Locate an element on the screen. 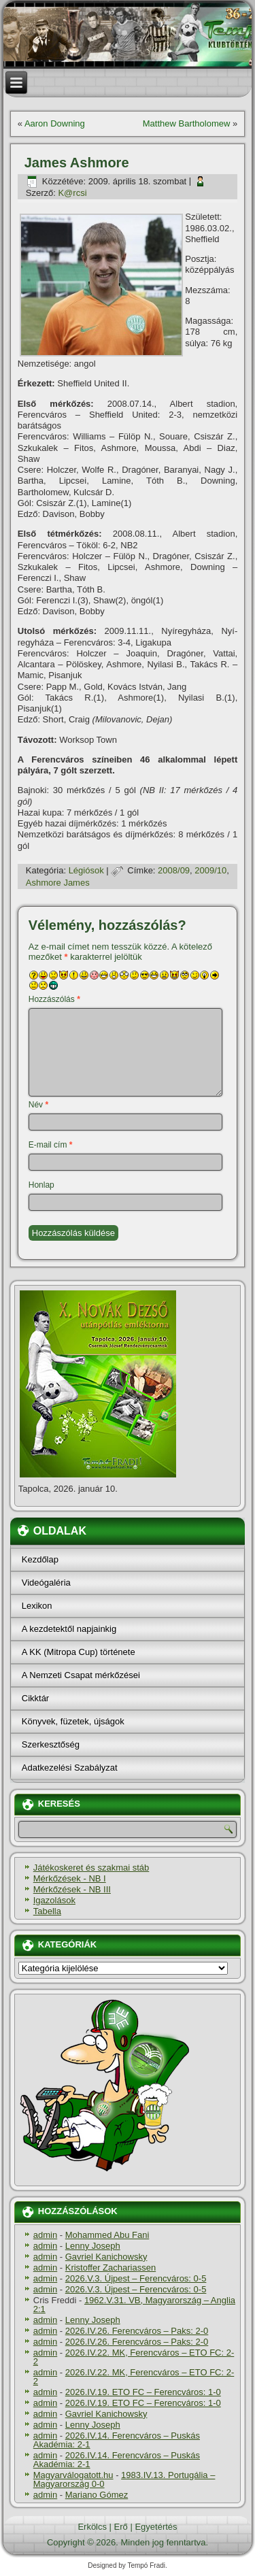 The image size is (255, 2576). K@rcsi is located at coordinates (72, 193).